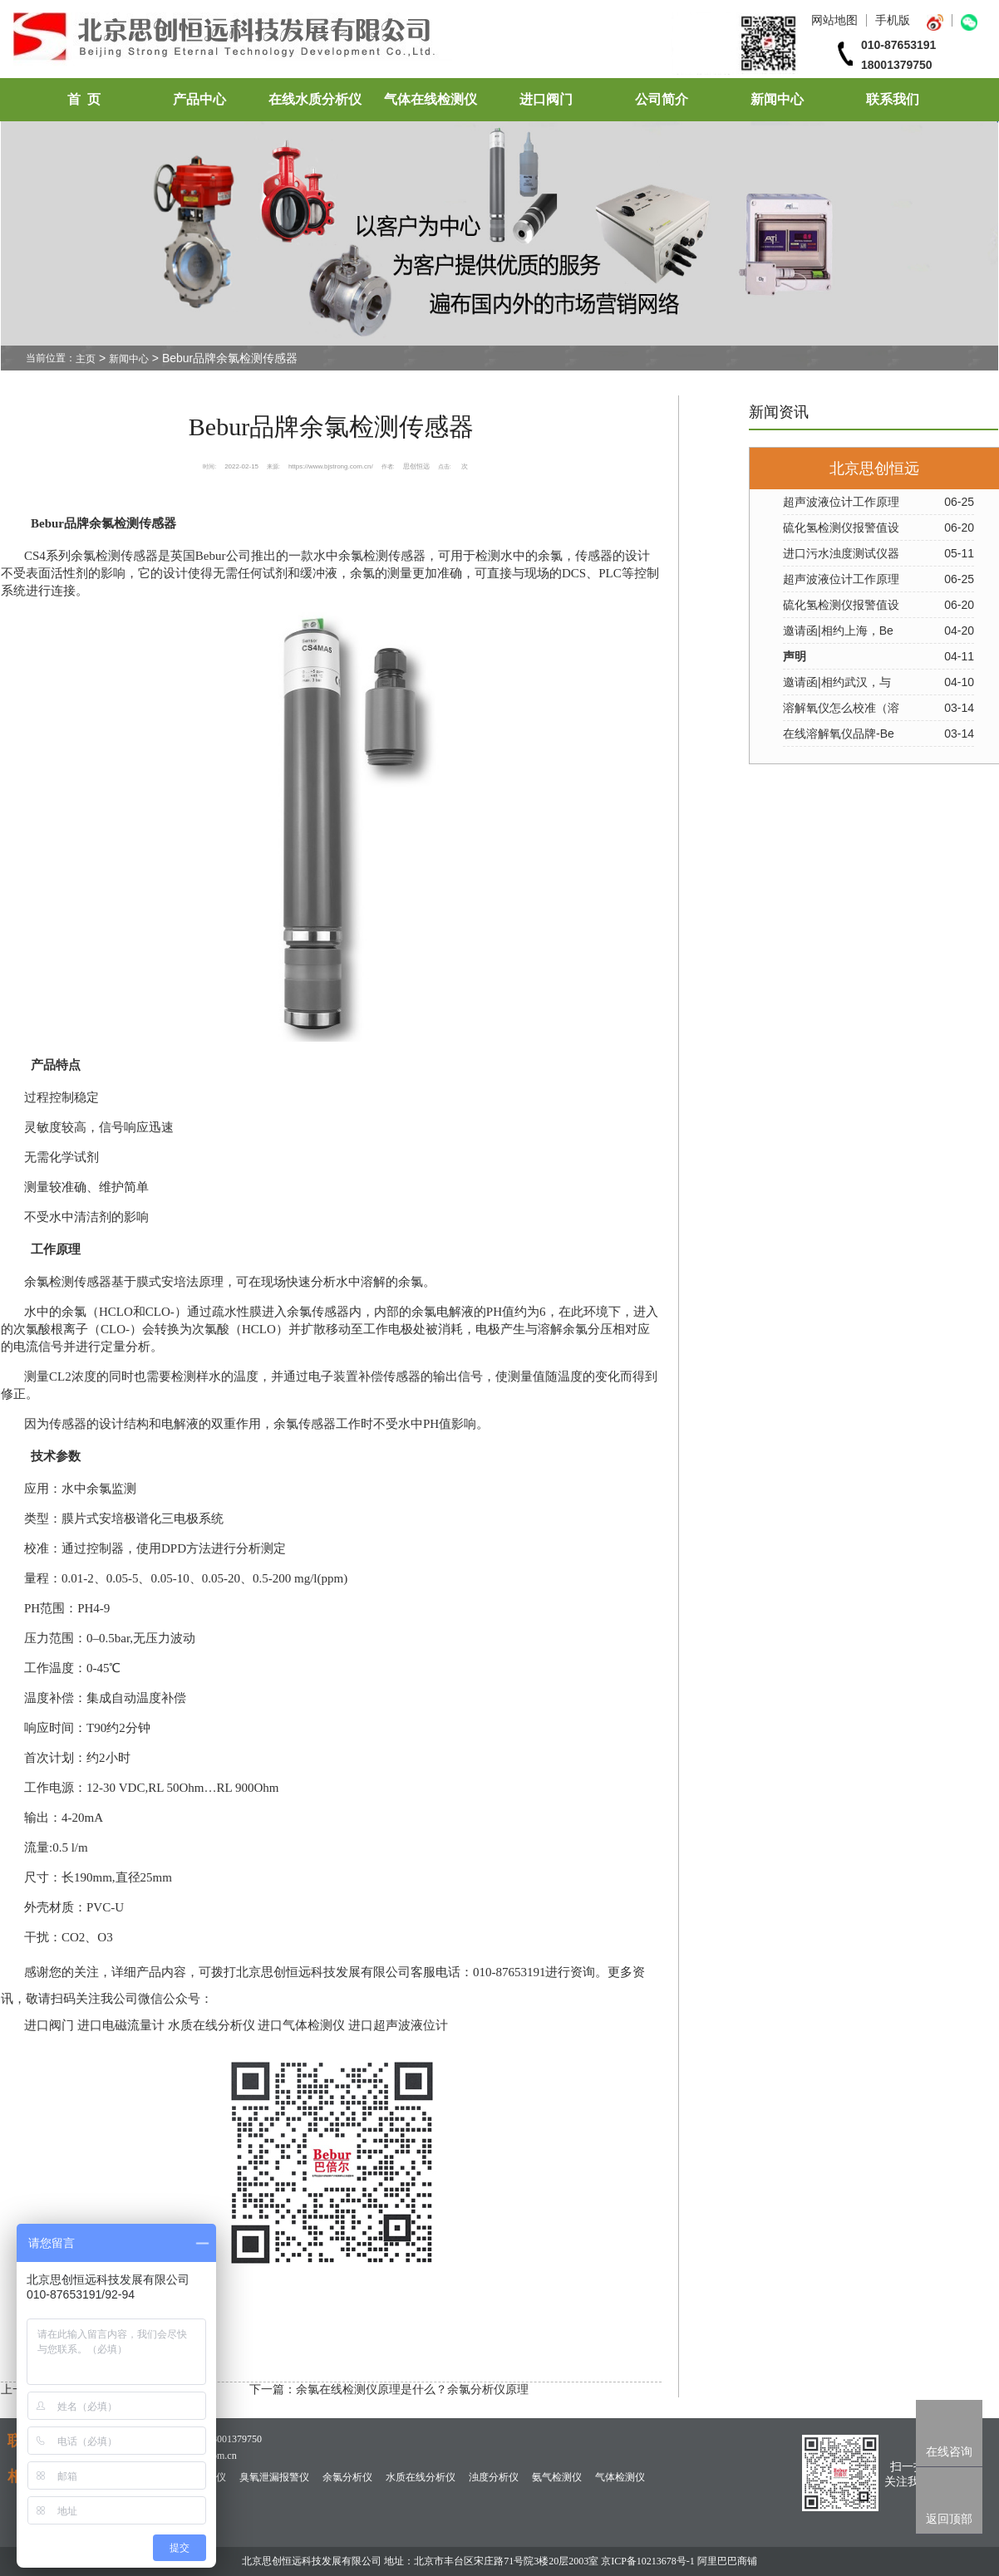 The width and height of the screenshot is (999, 2576). Describe the element at coordinates (837, 682) in the screenshot. I see `邀请函|相约武汉，与` at that location.